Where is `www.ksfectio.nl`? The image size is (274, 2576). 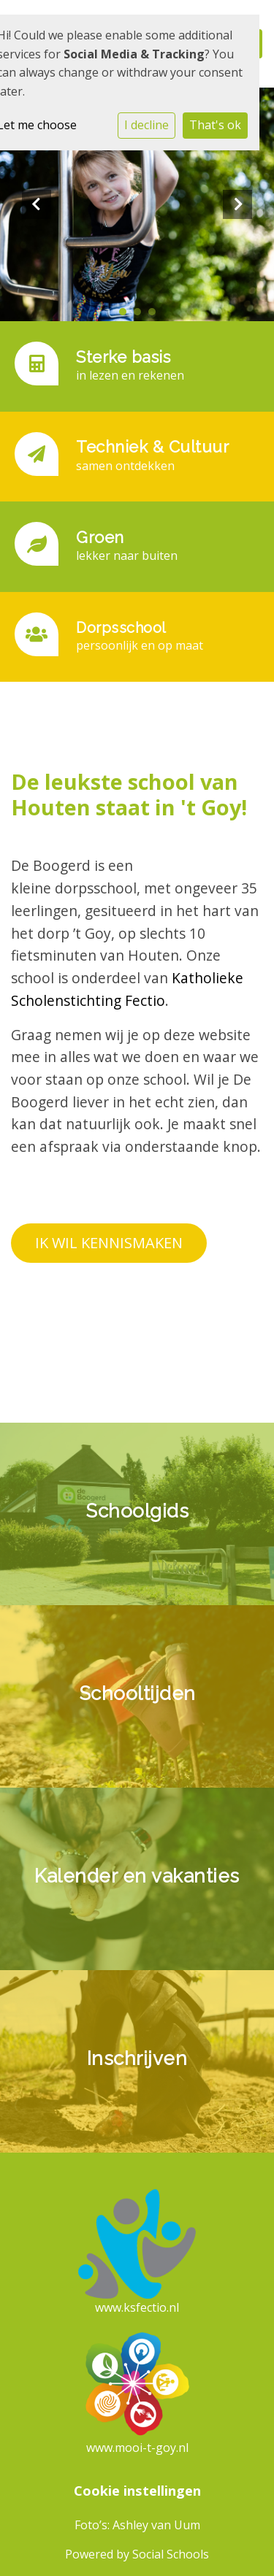
www.ksfectio.nl is located at coordinates (137, 2307).